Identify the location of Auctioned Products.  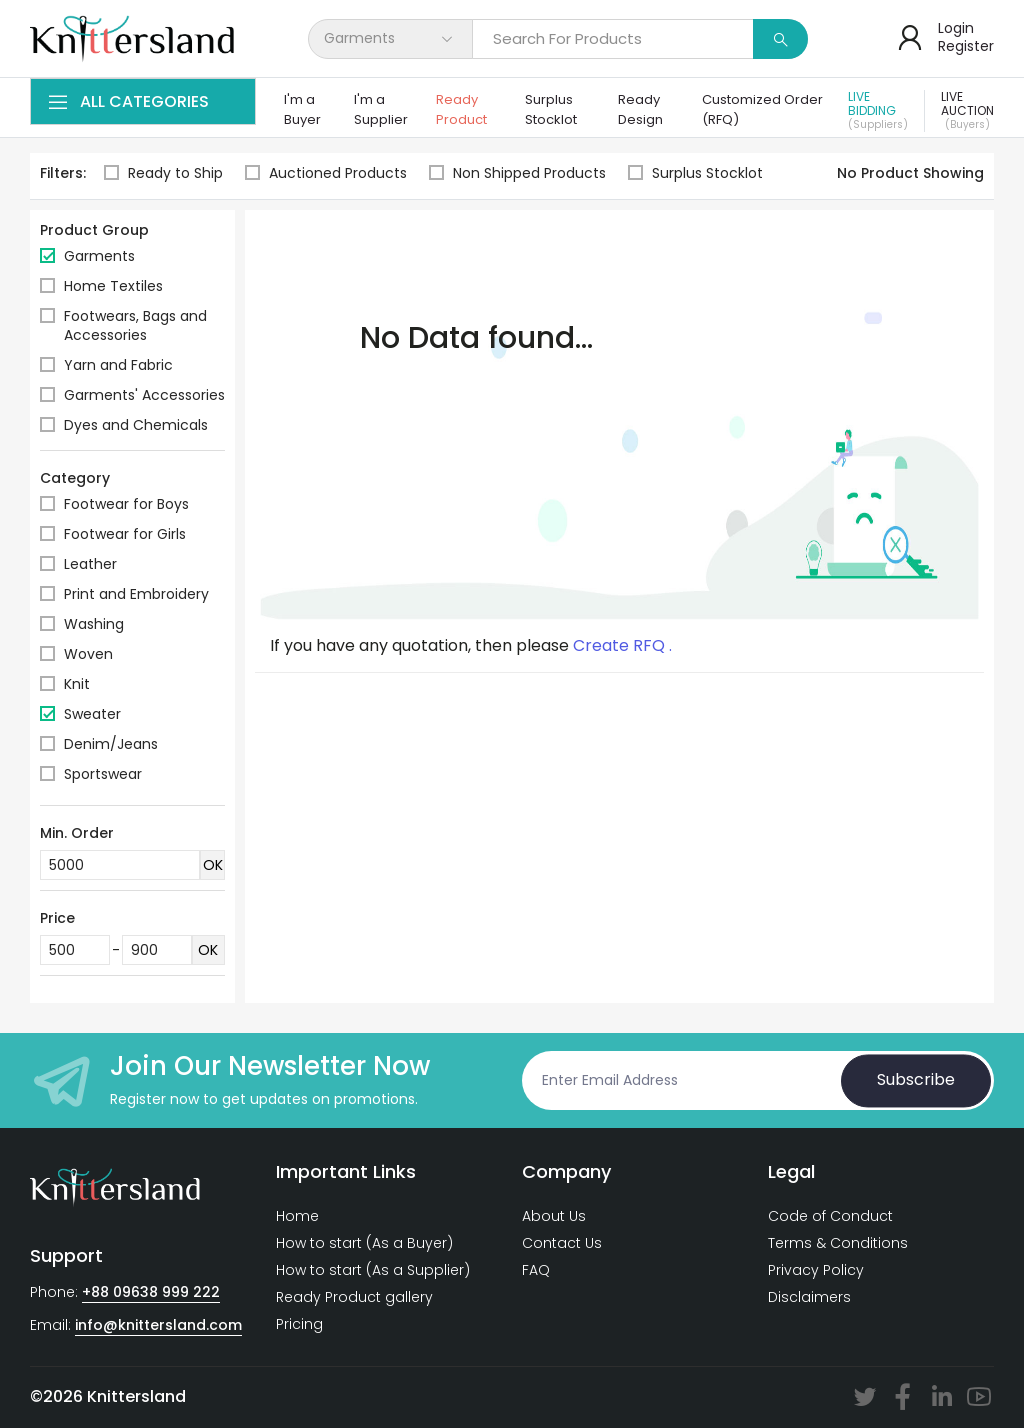
(326, 173).